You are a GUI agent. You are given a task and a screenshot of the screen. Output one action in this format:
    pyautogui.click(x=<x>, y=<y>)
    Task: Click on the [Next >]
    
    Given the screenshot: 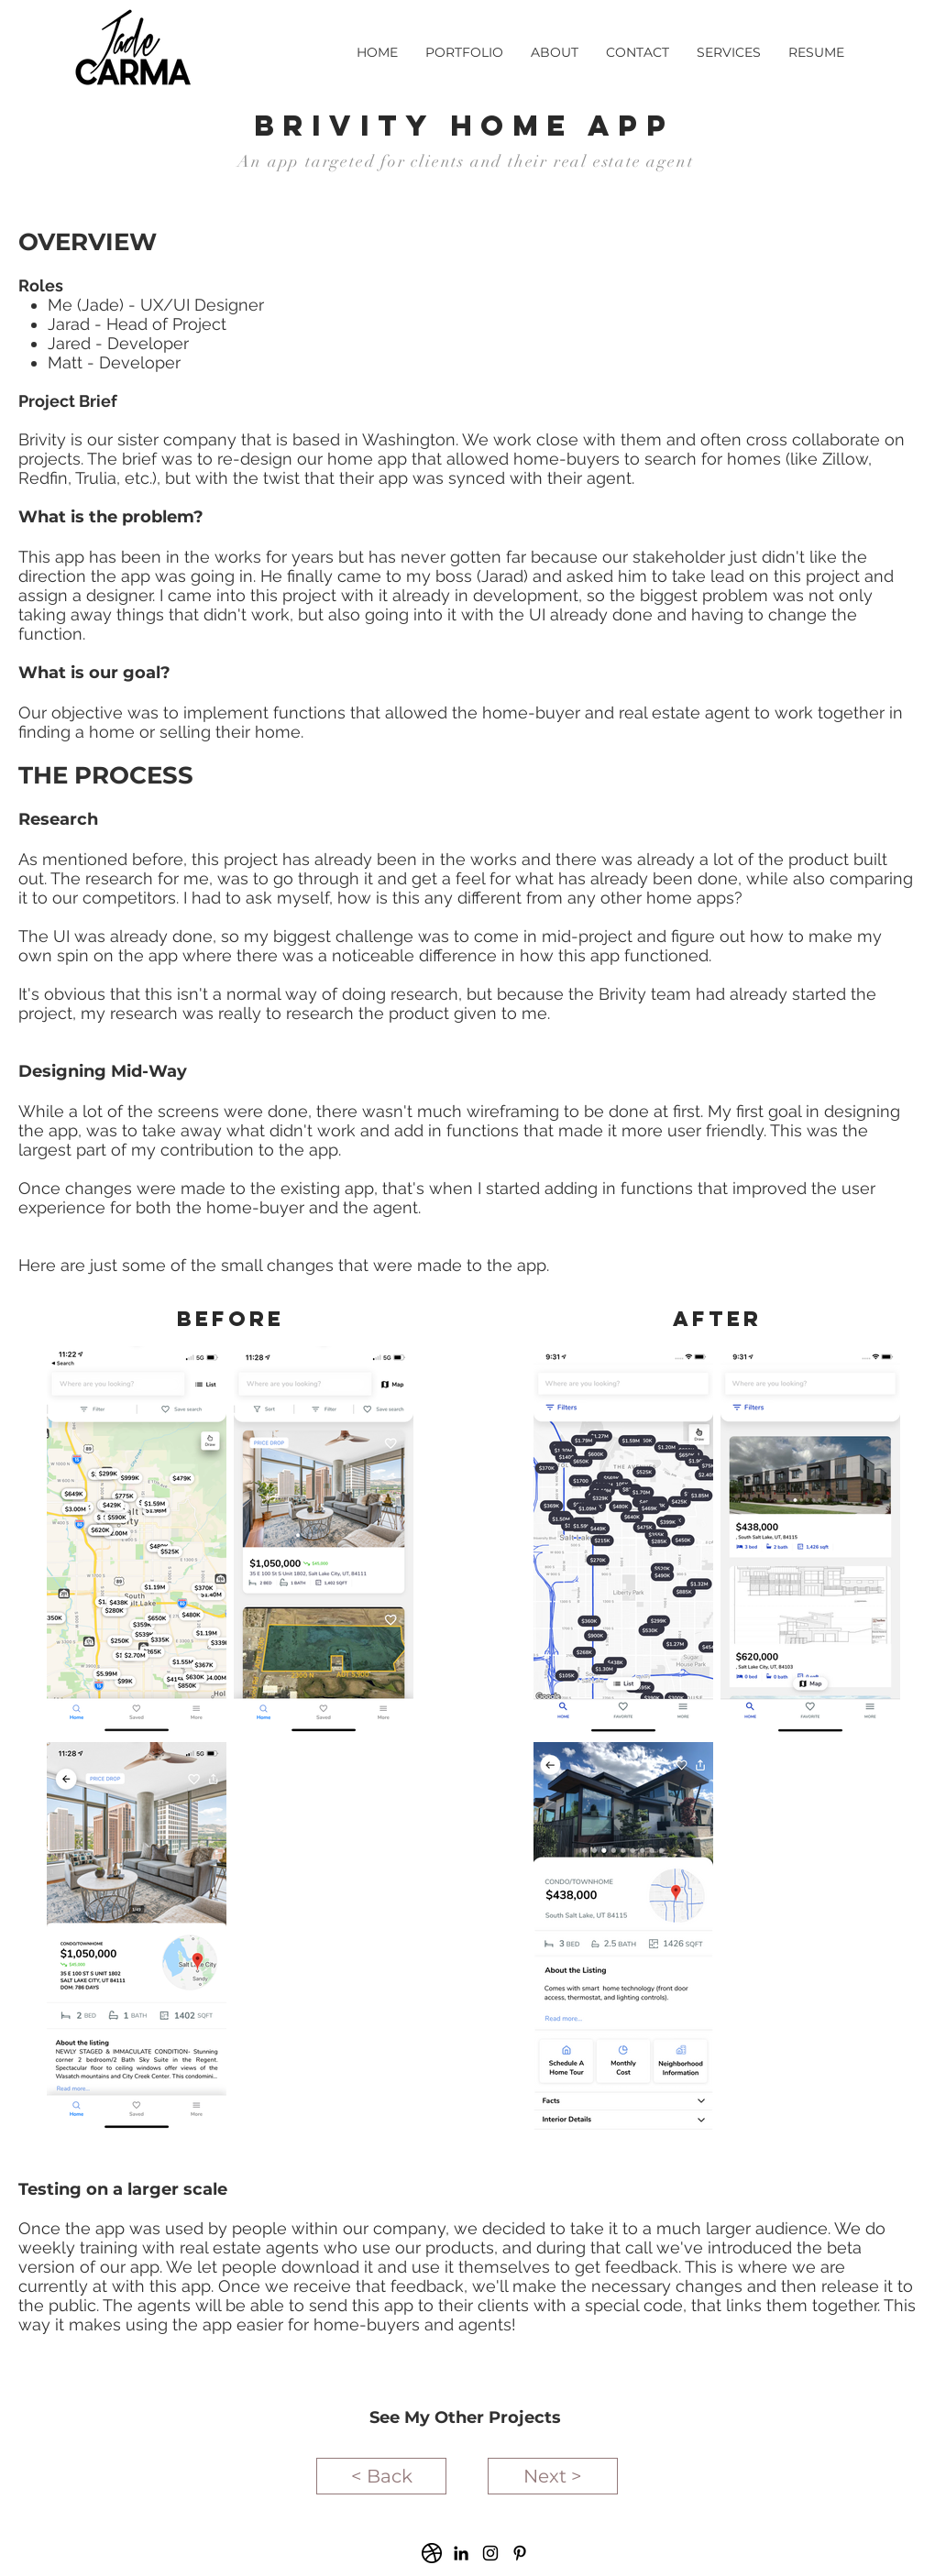 What is the action you would take?
    pyautogui.click(x=553, y=2476)
    